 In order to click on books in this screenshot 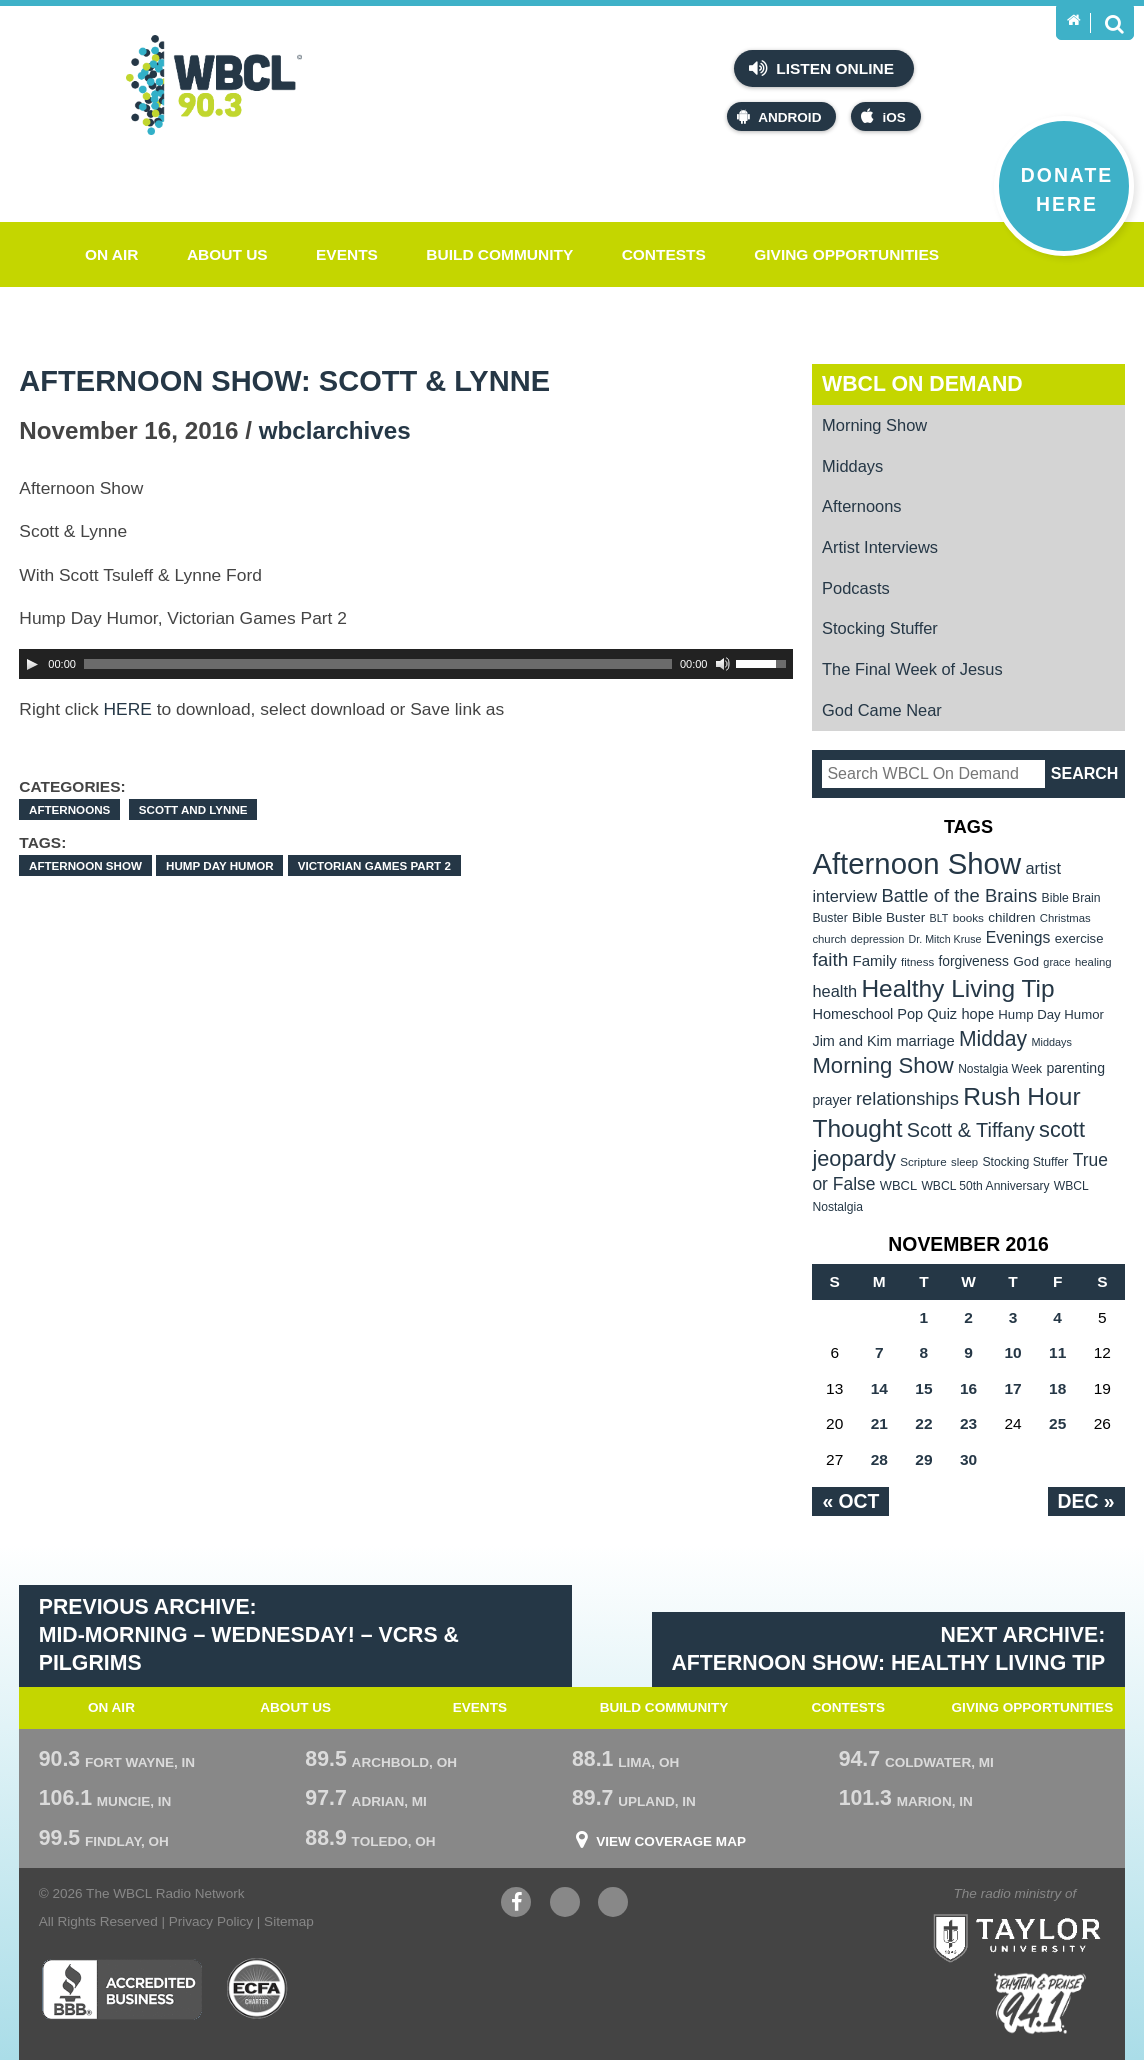, I will do `click(968, 917)`.